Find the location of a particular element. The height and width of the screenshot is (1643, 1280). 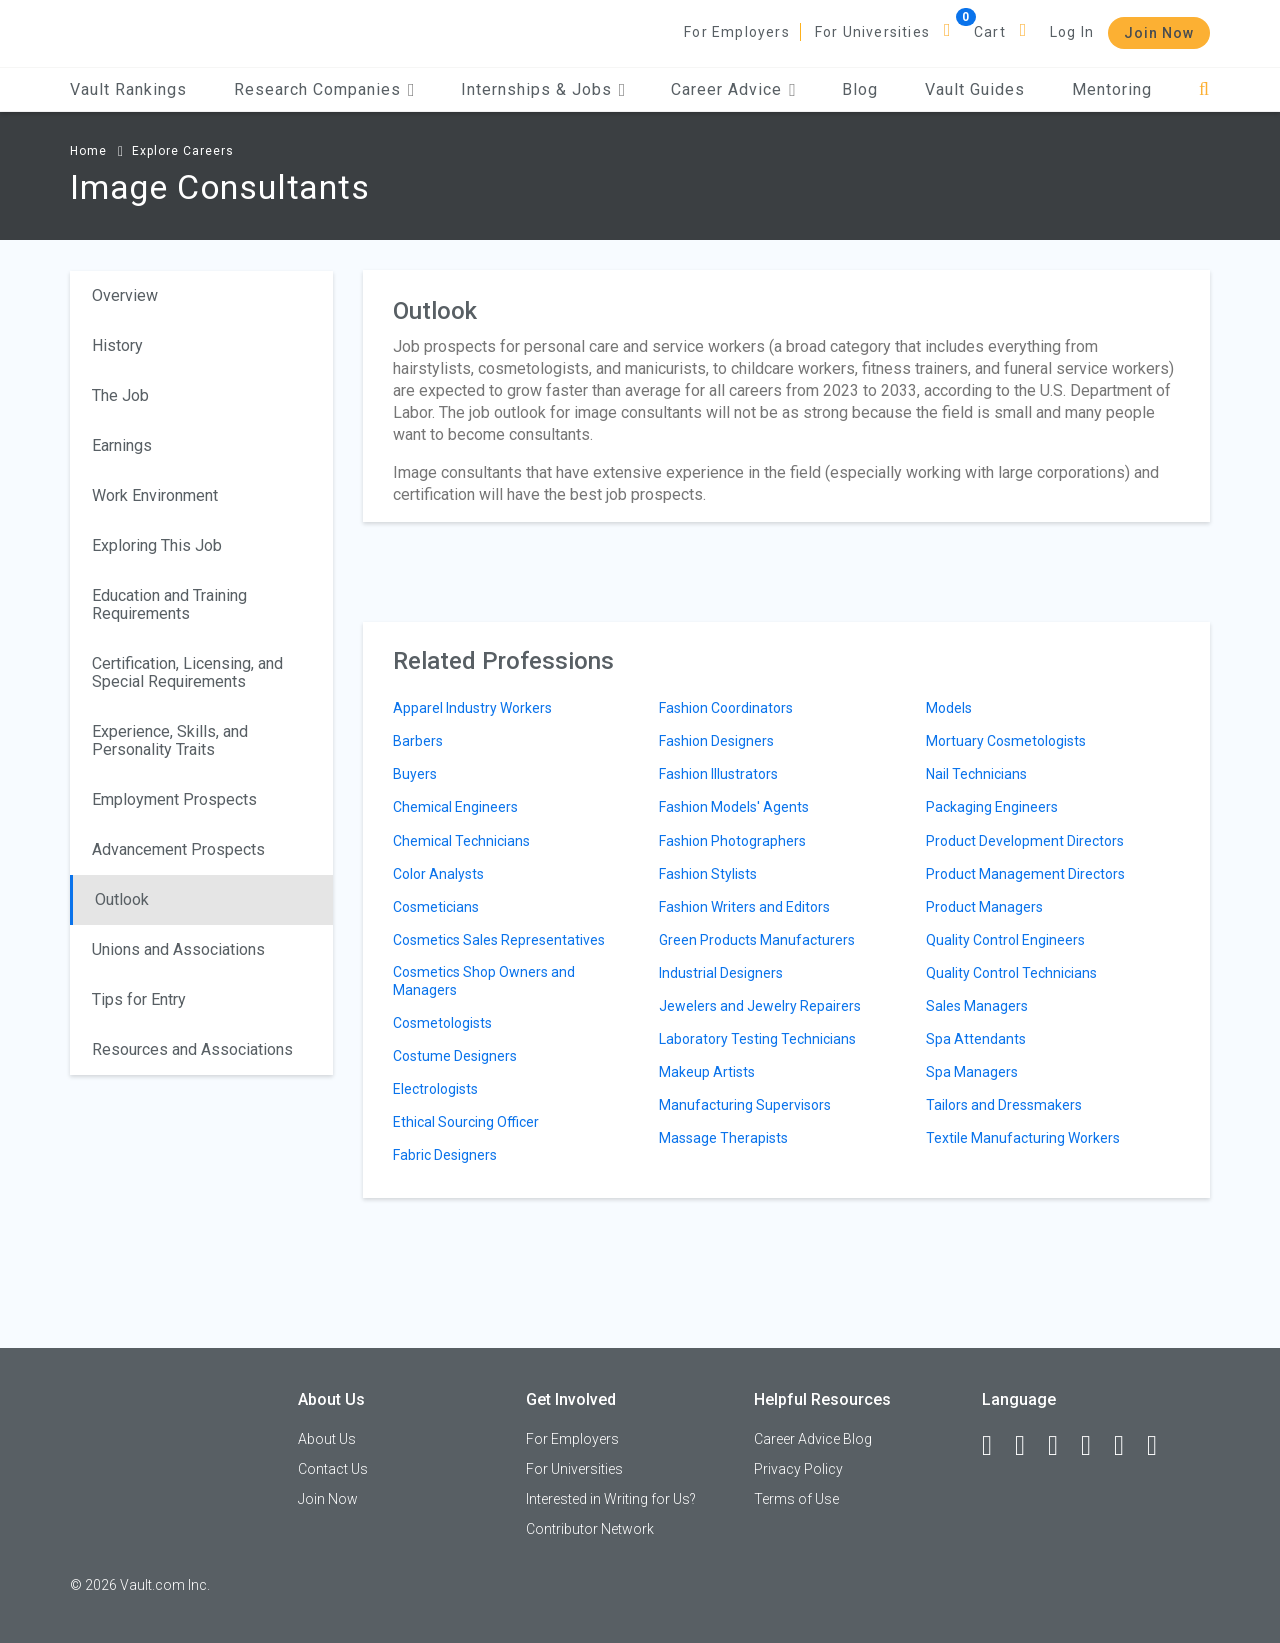

Costume Designers is located at coordinates (455, 1056).